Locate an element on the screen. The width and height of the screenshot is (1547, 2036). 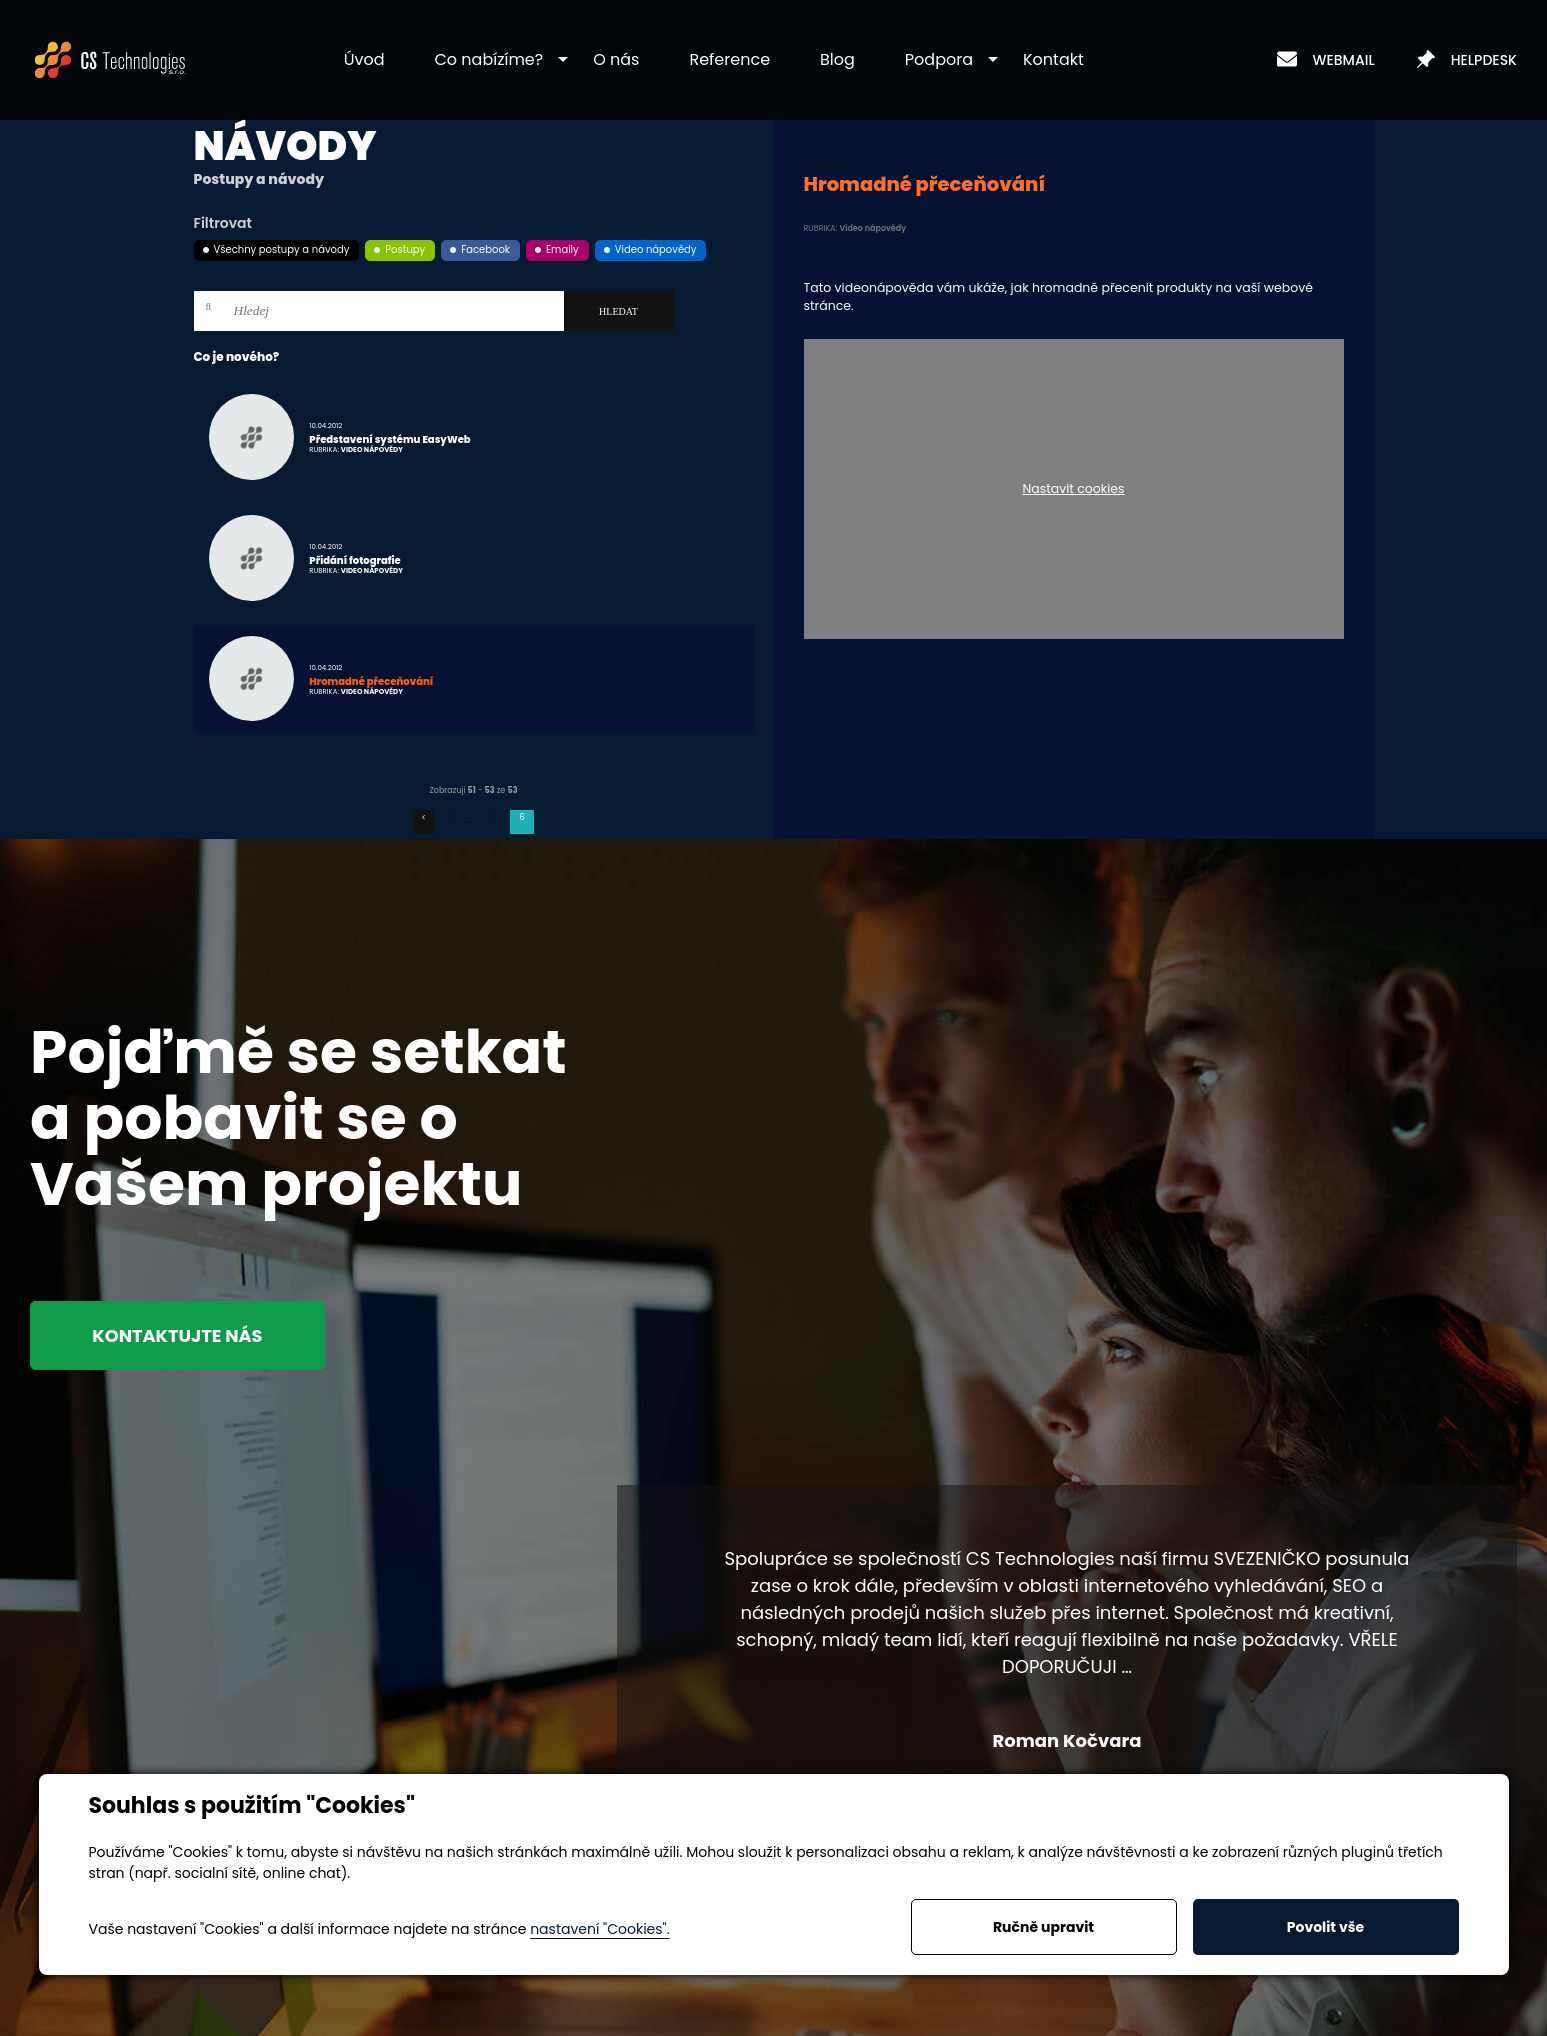
Povolit vše is located at coordinates (1325, 1927).